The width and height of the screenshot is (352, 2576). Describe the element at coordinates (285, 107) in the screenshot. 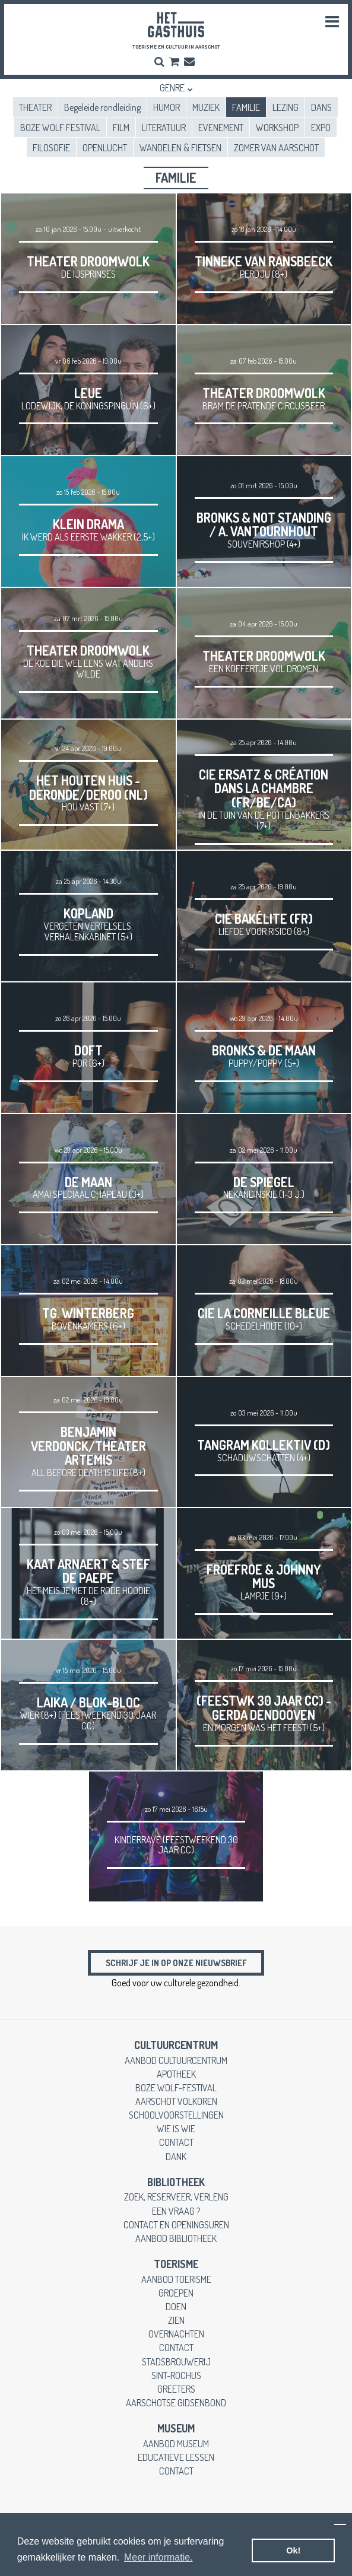

I see `LEZING` at that location.